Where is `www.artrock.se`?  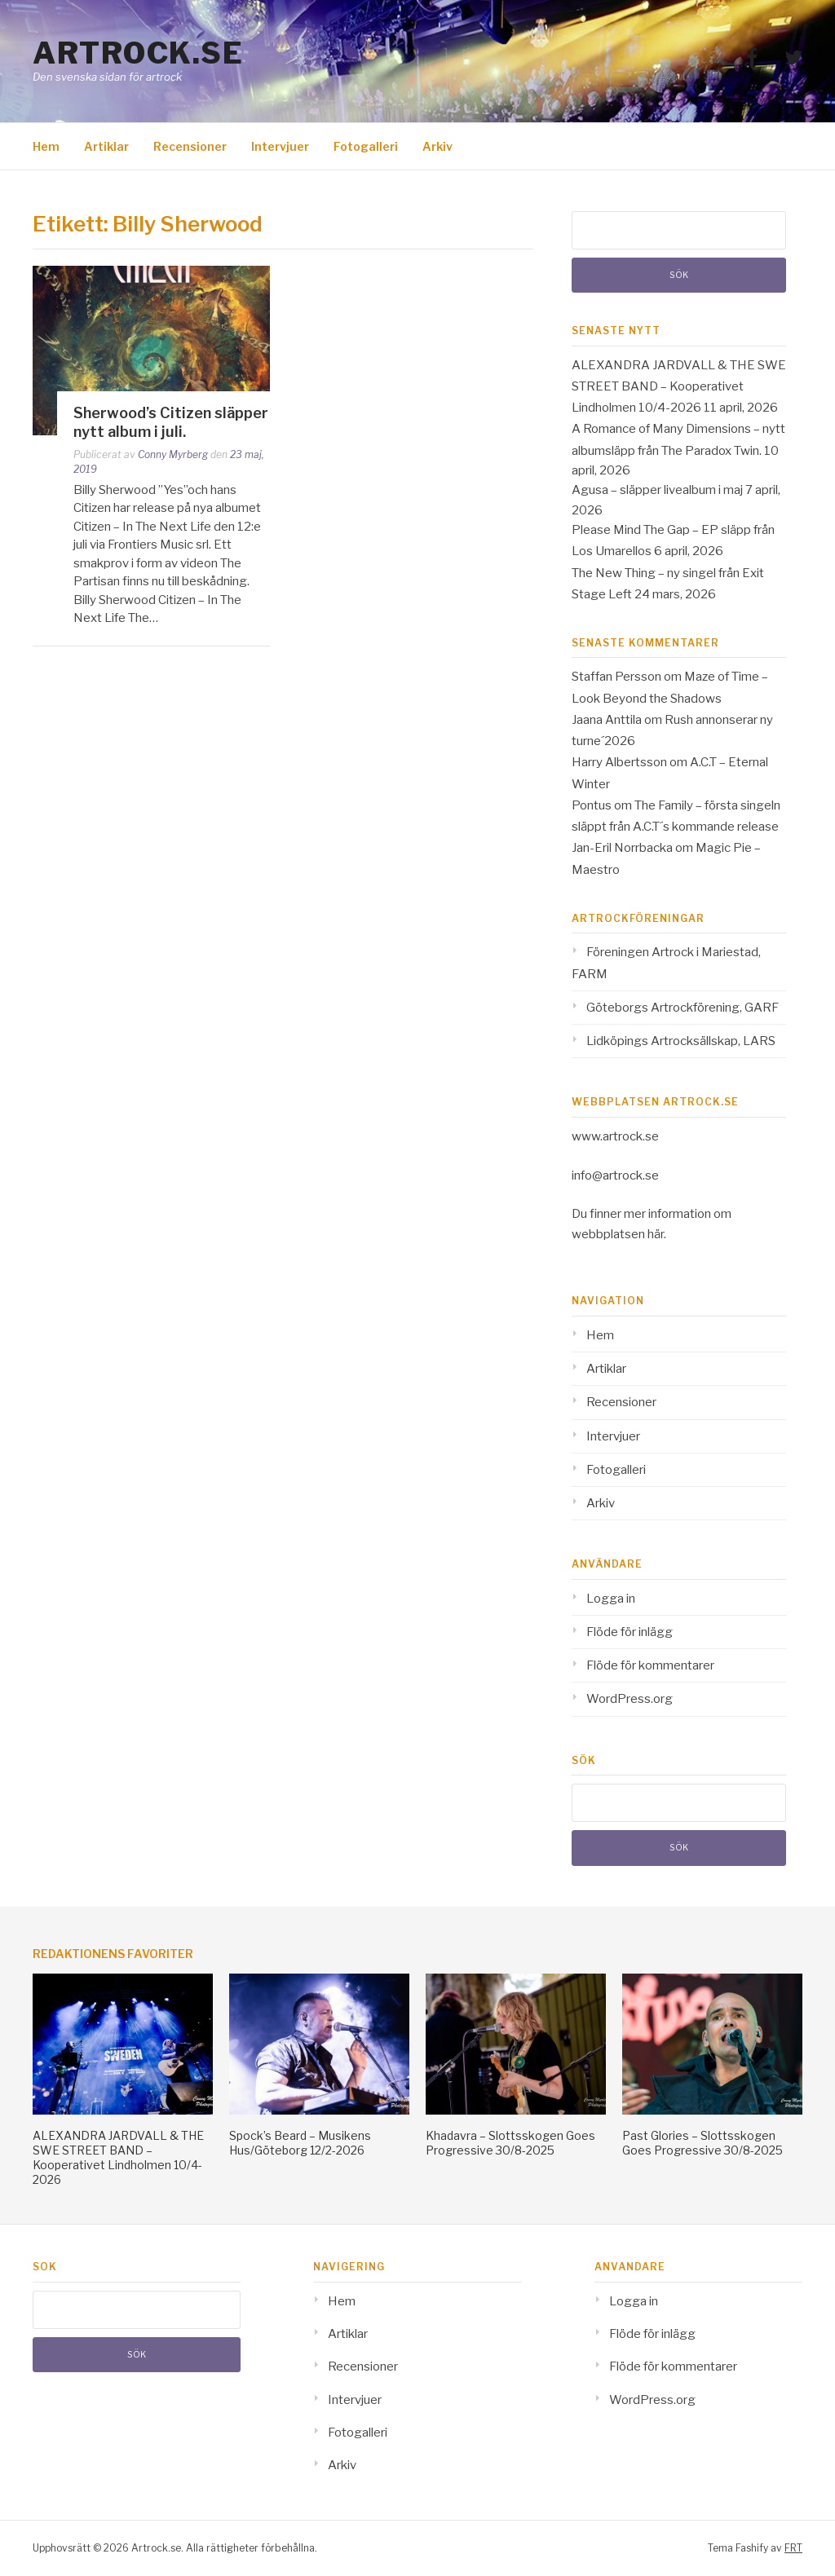 www.artrock.se is located at coordinates (615, 1136).